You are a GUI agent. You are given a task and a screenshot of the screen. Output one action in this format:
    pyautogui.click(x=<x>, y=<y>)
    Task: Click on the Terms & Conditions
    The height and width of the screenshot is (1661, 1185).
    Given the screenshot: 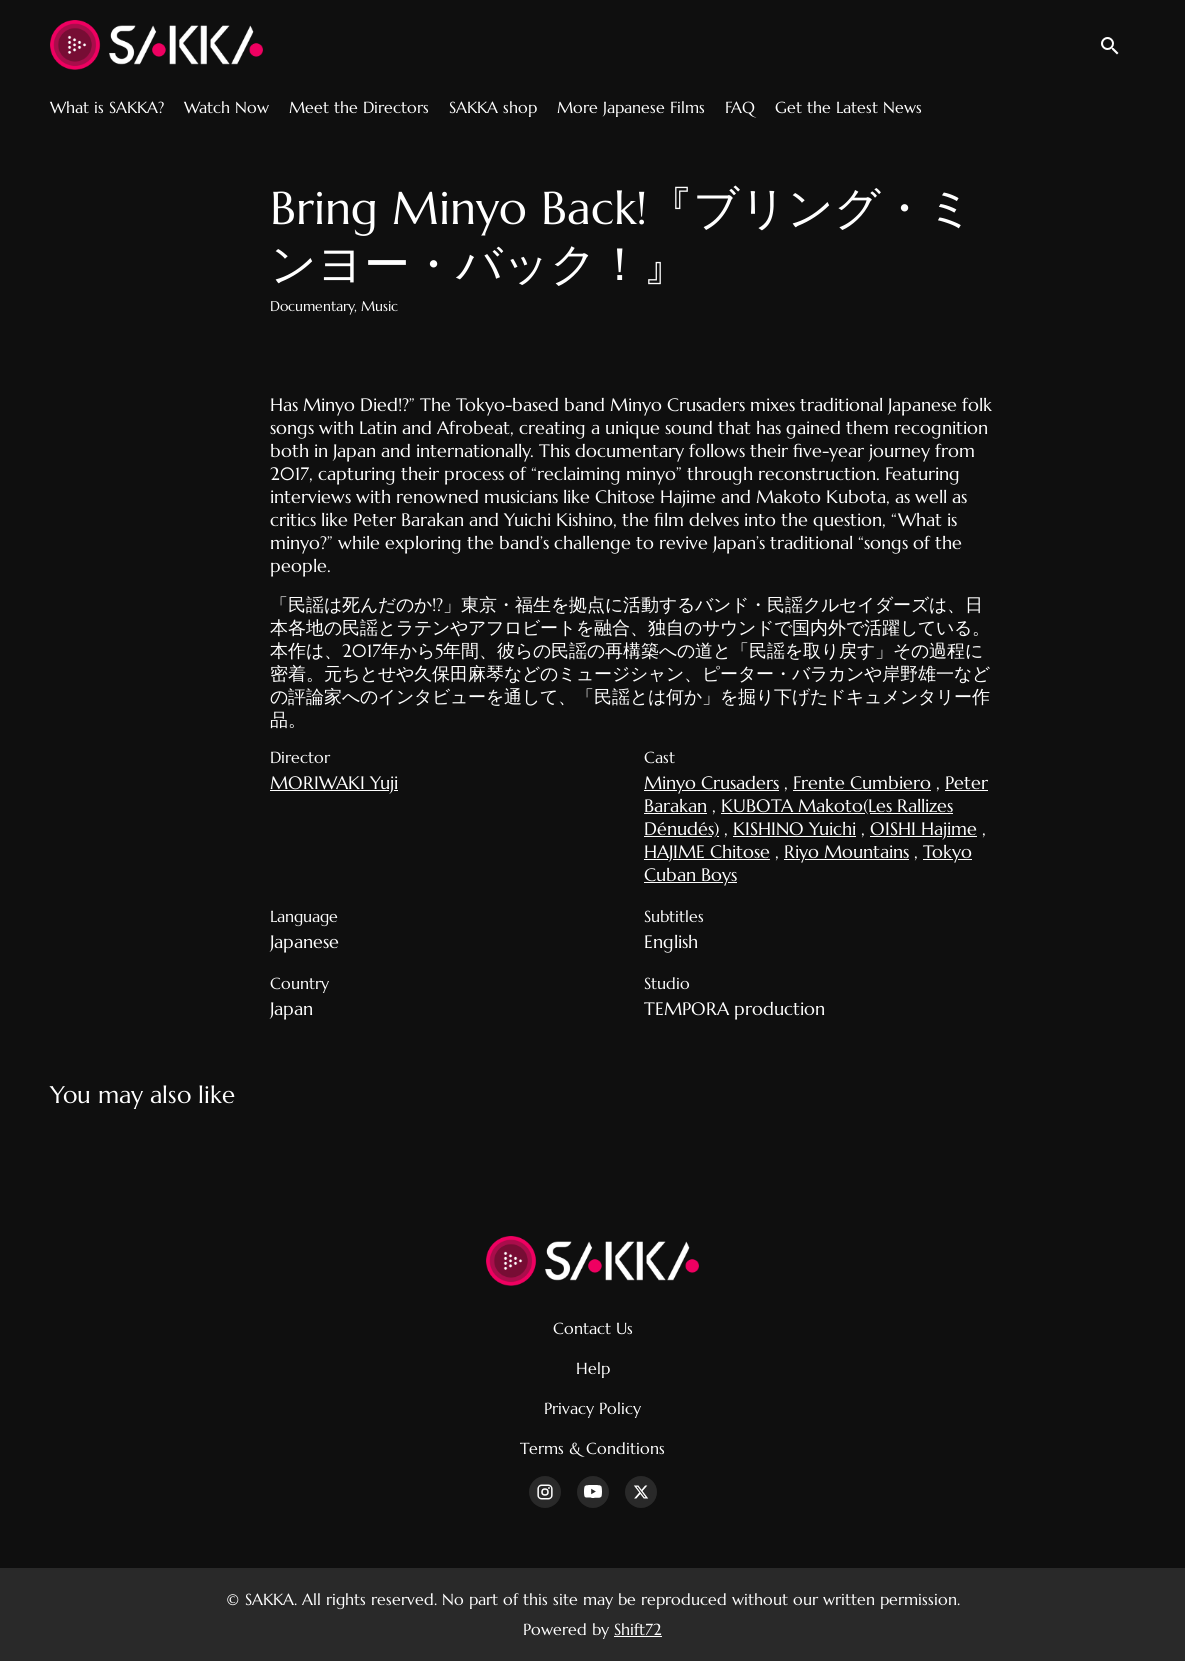 What is the action you would take?
    pyautogui.click(x=592, y=1448)
    